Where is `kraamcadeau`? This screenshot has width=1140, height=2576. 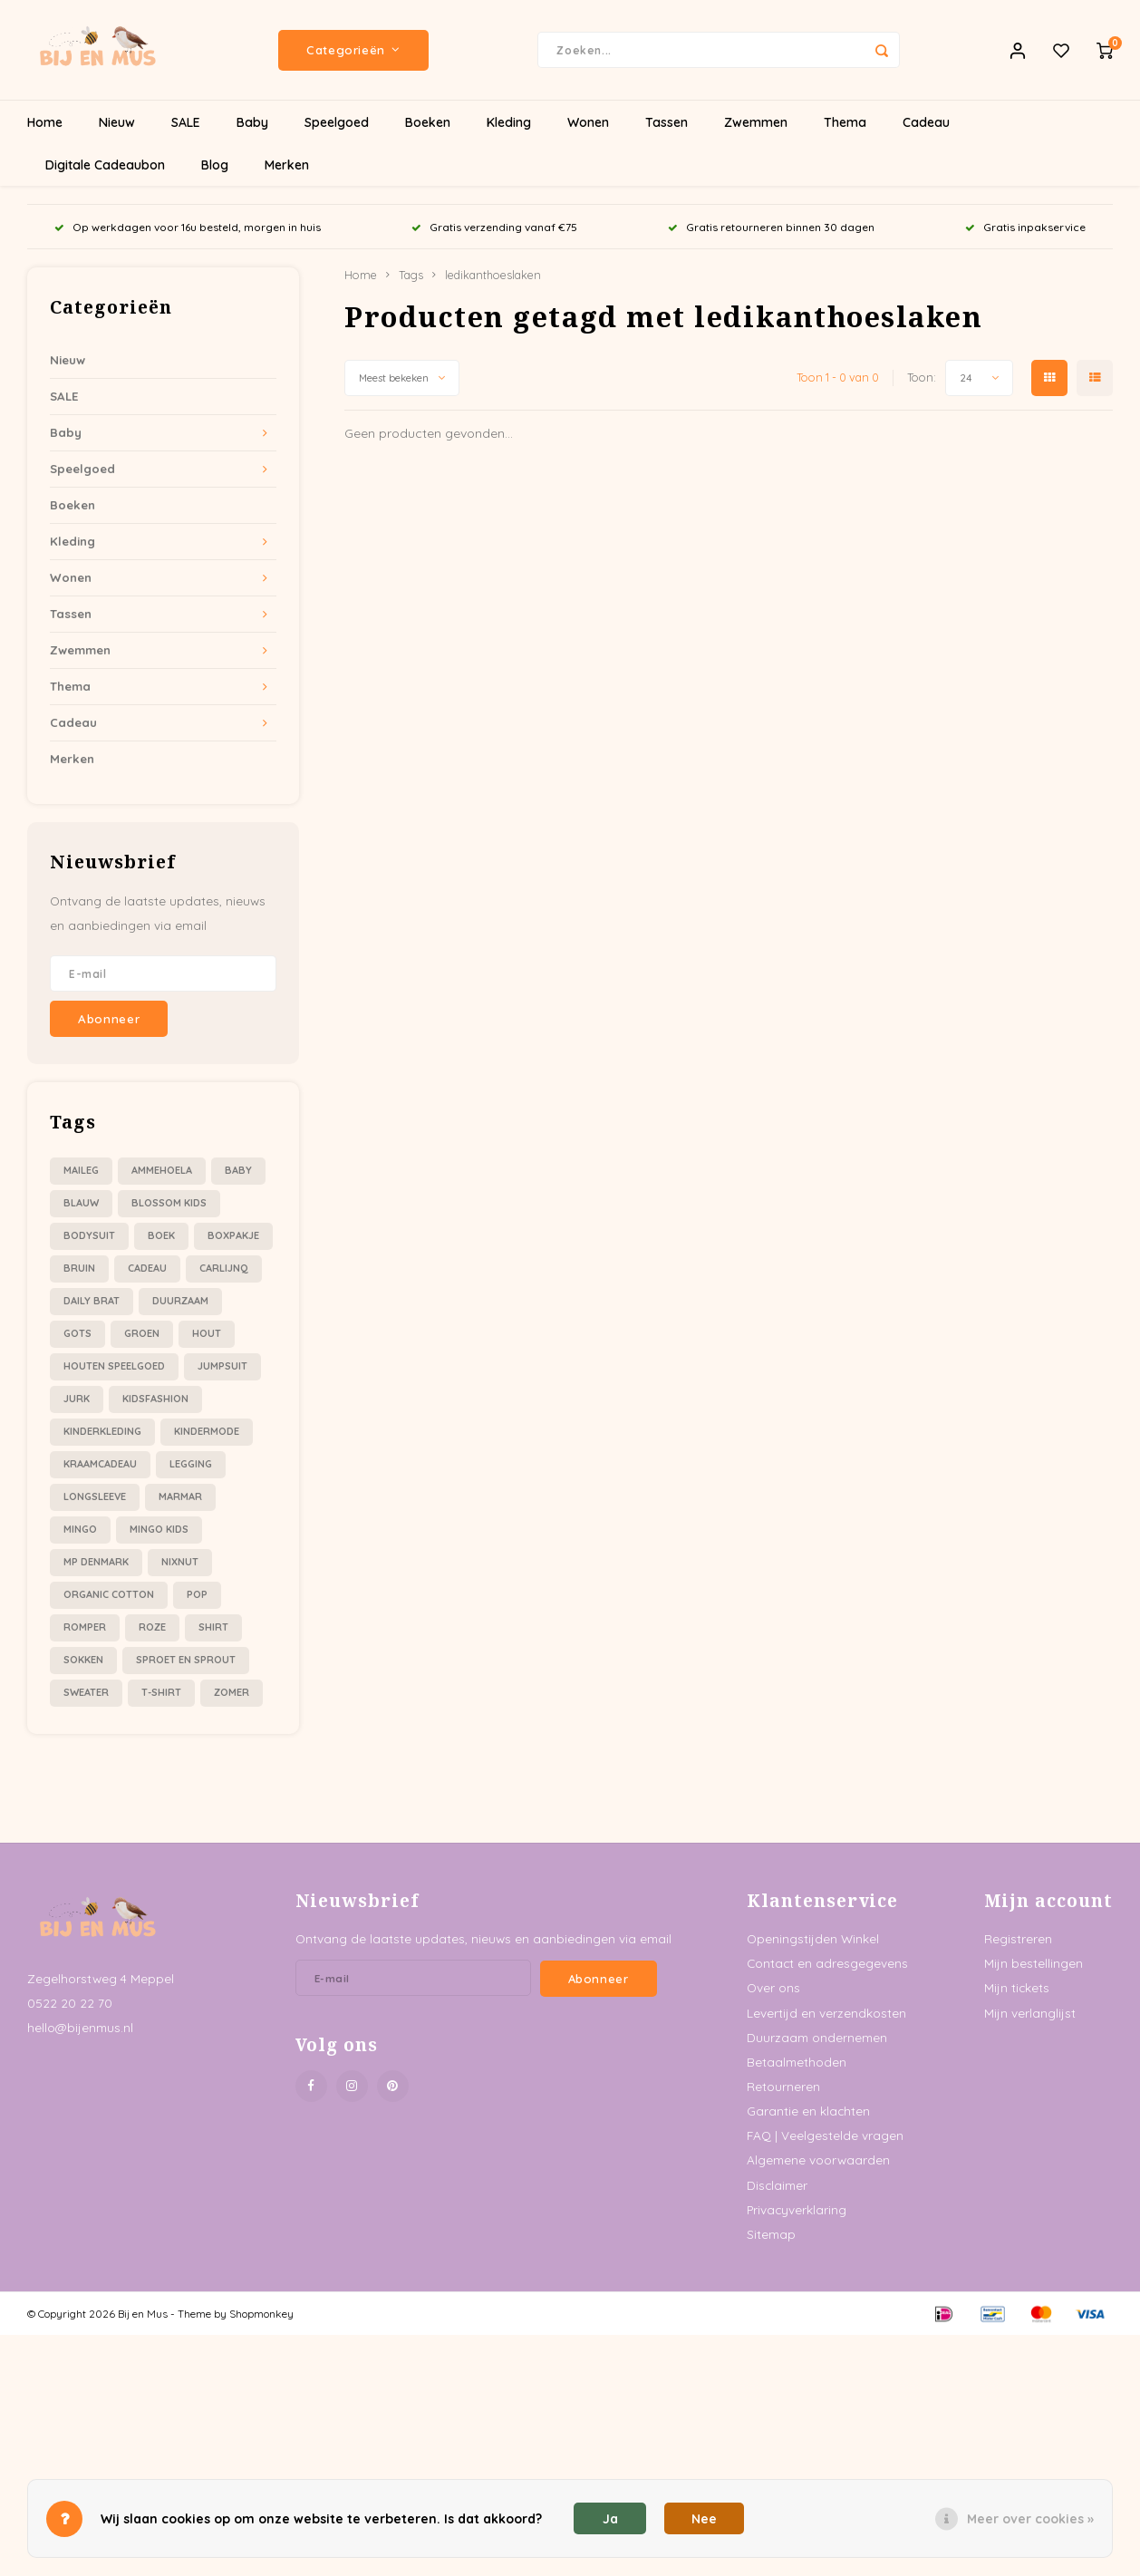 kraamcadeau is located at coordinates (100, 1463).